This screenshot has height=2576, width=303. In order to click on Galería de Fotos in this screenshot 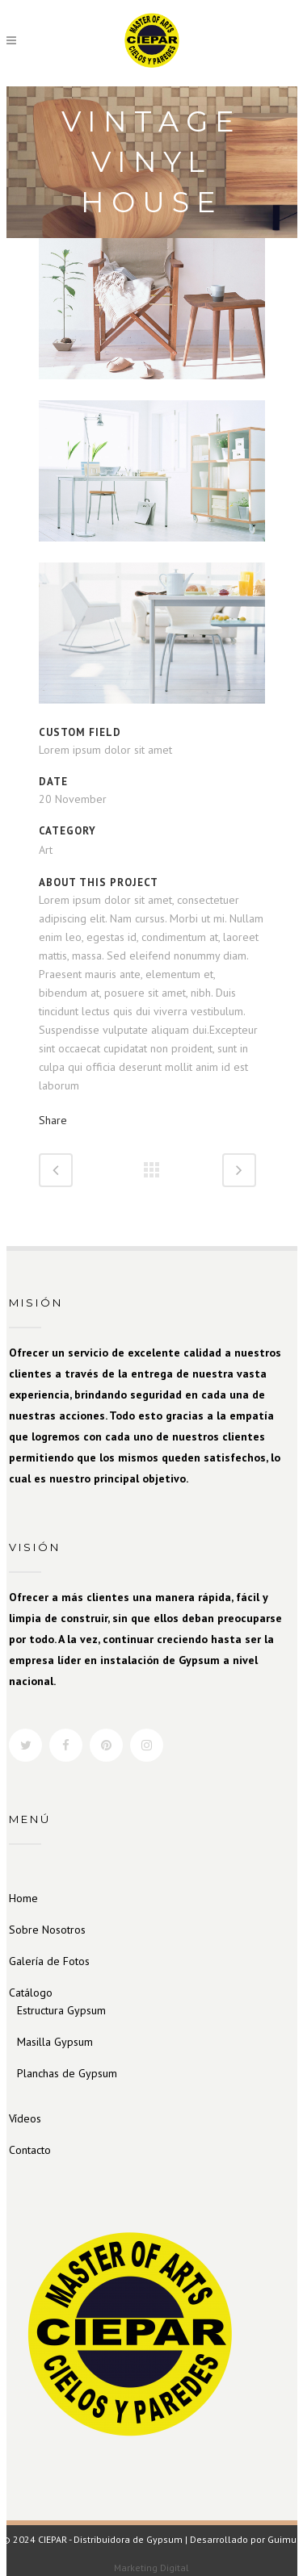, I will do `click(49, 1961)`.